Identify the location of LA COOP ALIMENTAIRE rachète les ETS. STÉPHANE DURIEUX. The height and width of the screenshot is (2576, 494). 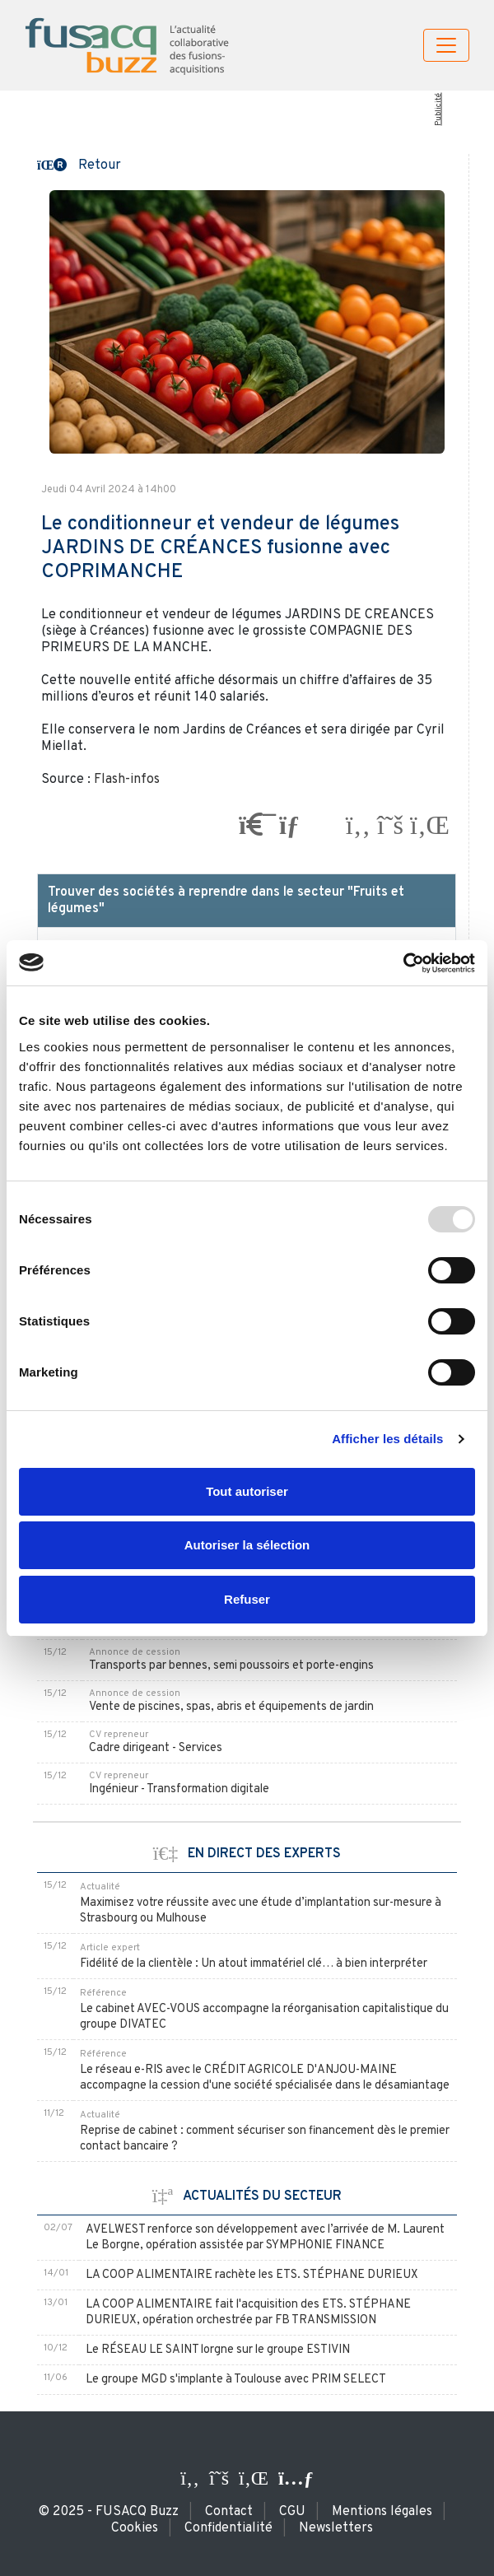
(252, 2275).